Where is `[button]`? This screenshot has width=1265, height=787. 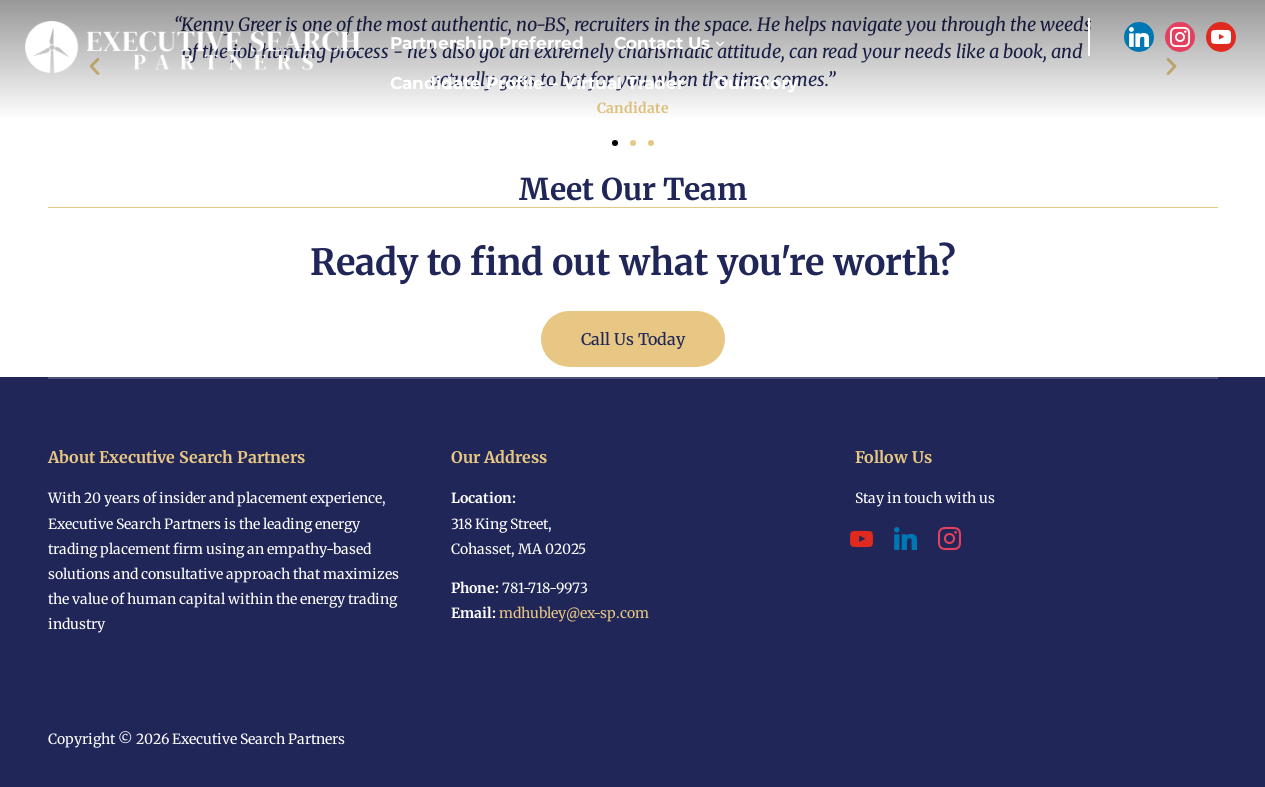
[button] is located at coordinates (615, 143).